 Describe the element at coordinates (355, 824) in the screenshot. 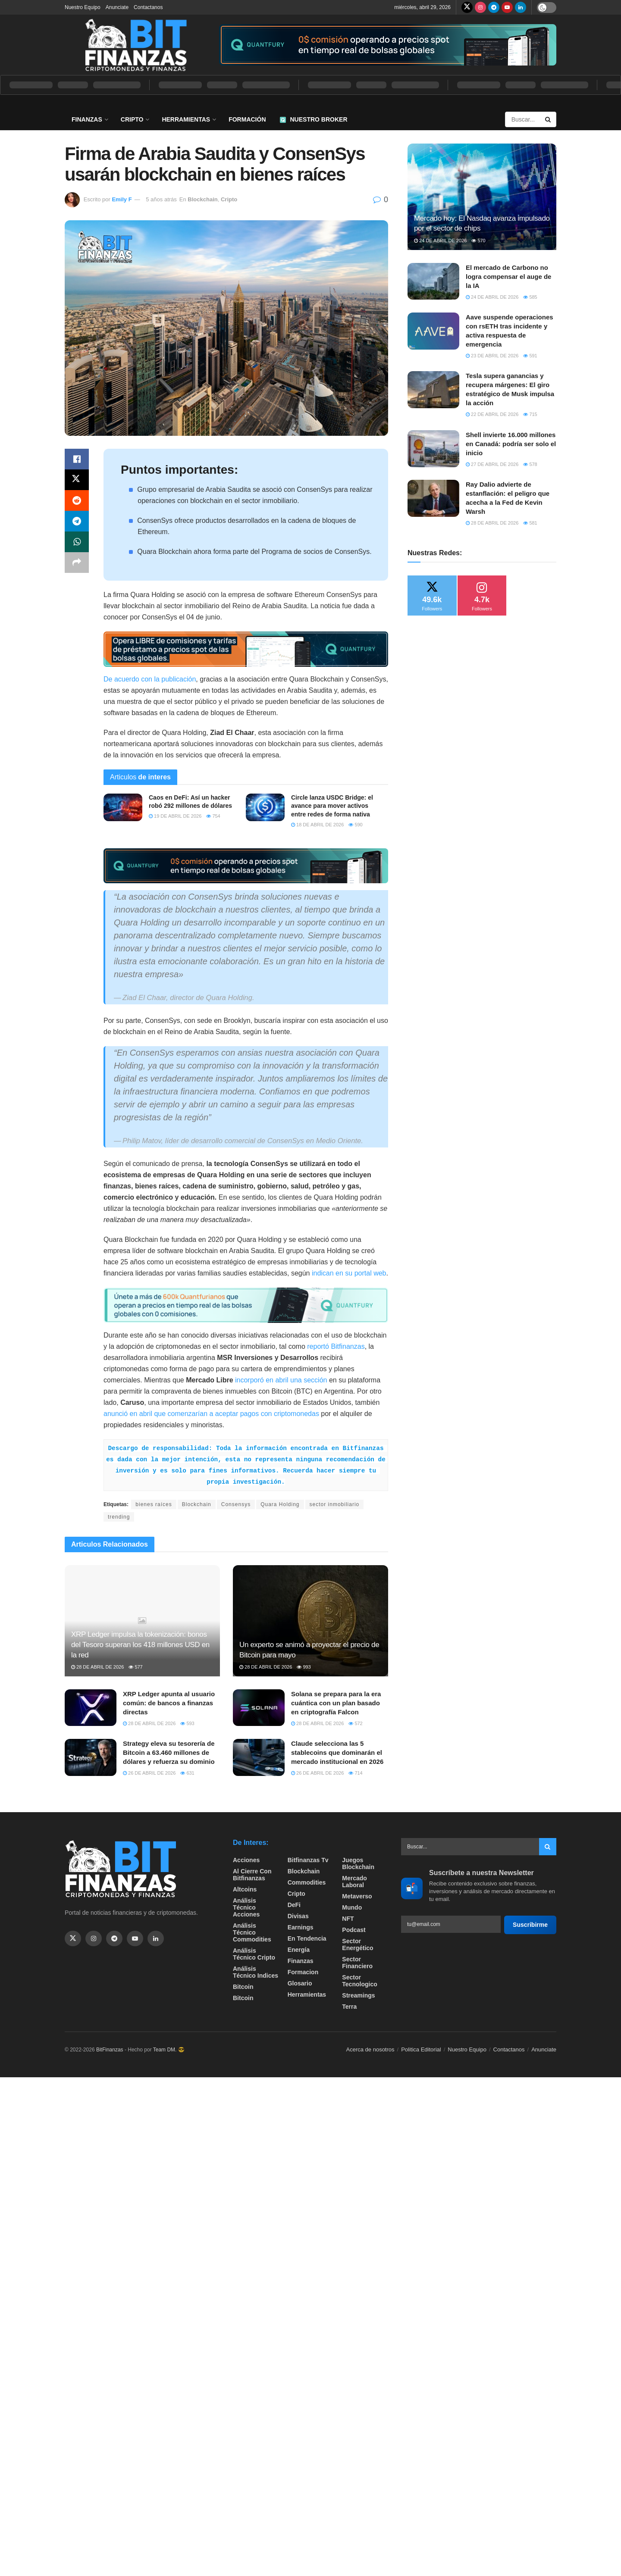

I see `590` at that location.